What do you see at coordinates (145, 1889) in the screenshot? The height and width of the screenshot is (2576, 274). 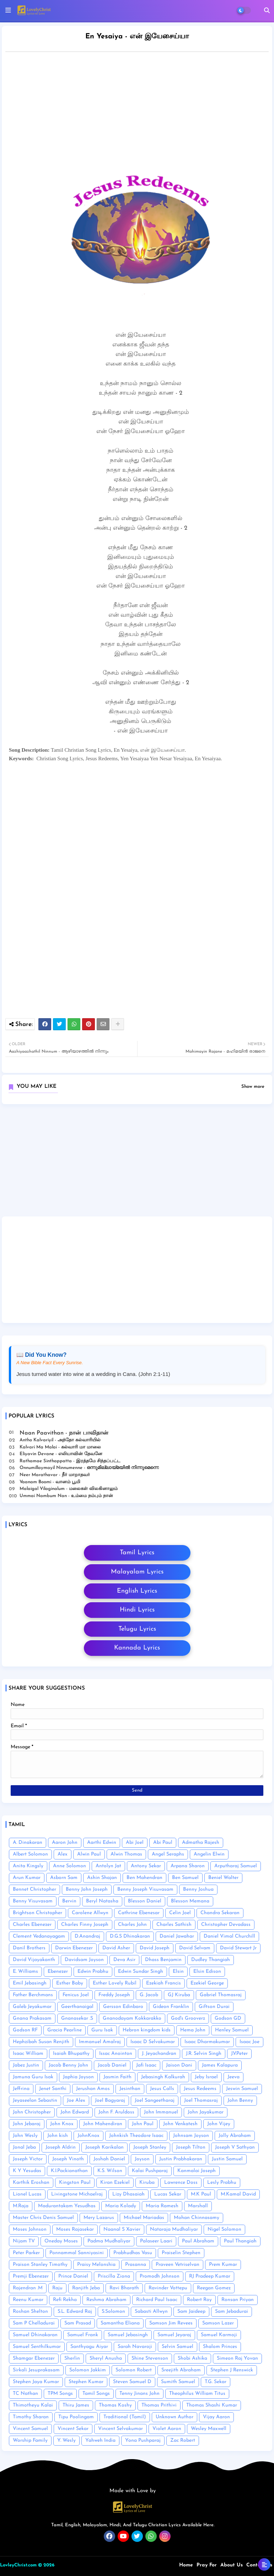 I see `Benny Joseph Visuvasam` at bounding box center [145, 1889].